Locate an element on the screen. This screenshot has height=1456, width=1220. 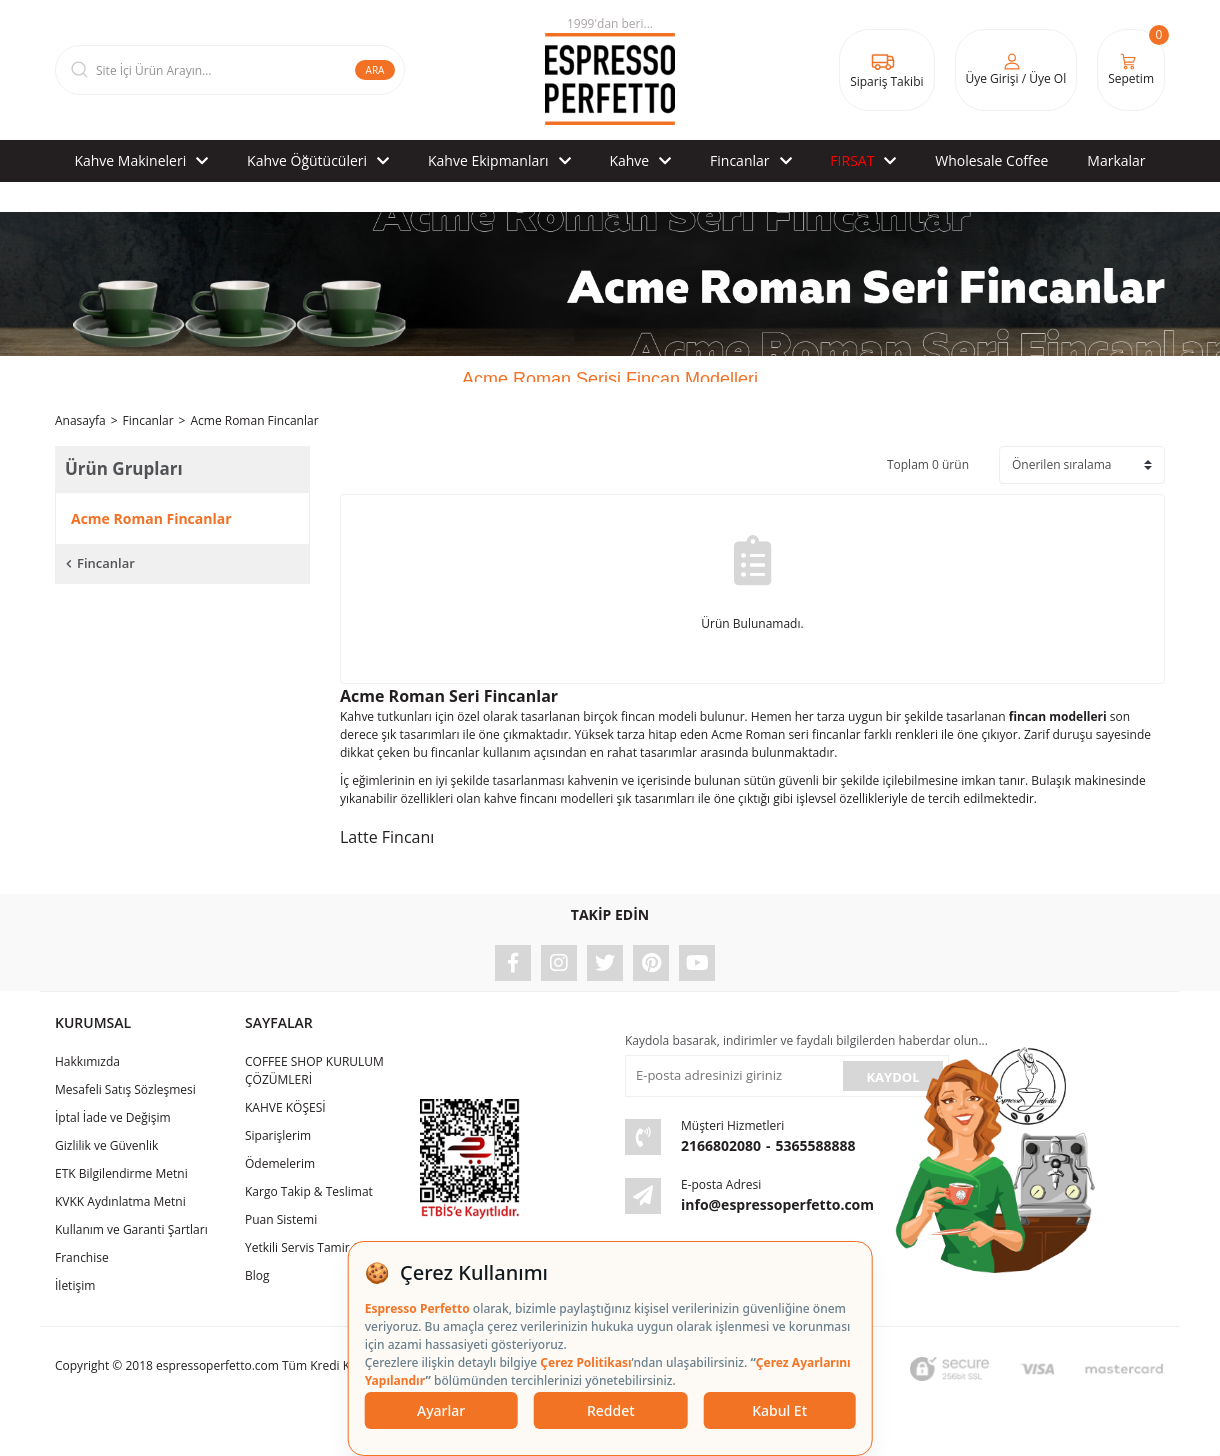
Wholesale Coffee is located at coordinates (991, 160).